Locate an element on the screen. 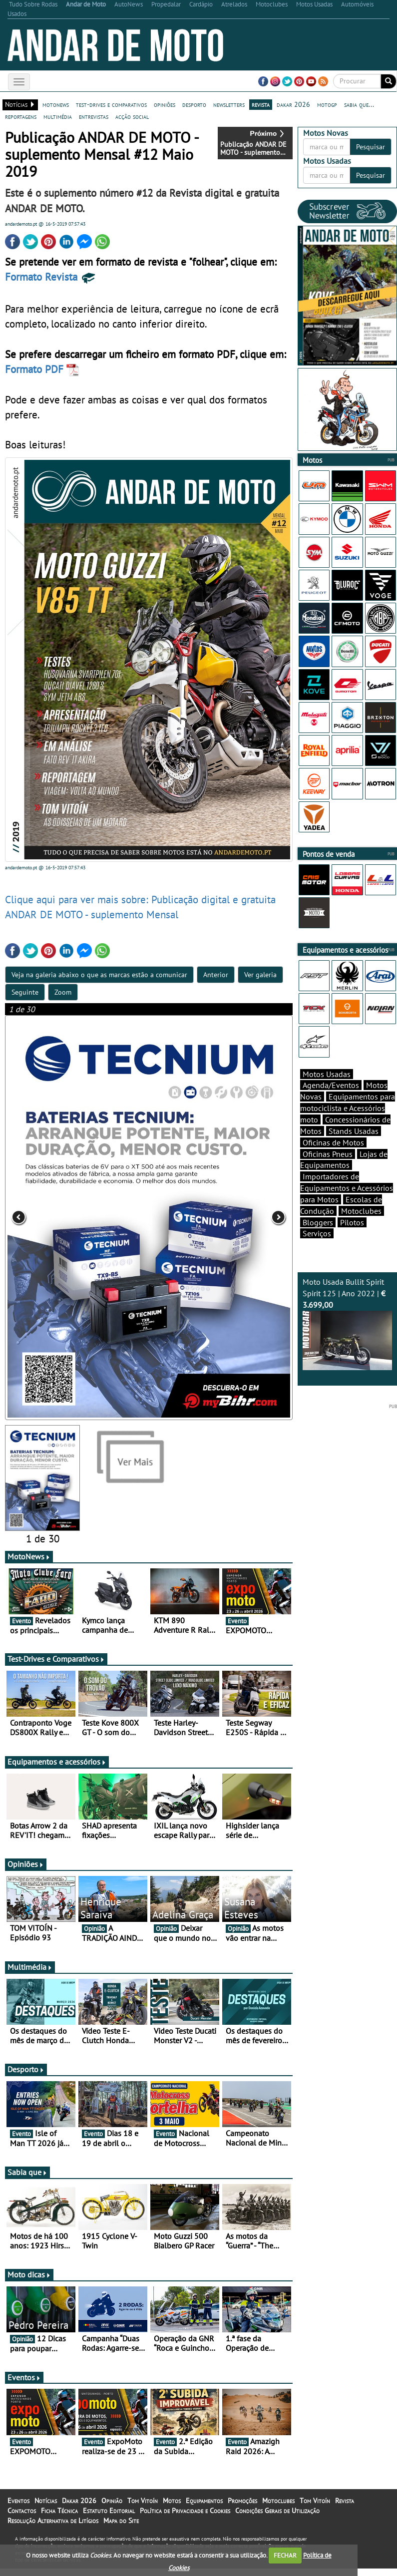 This screenshot has height=2576, width=397. Serviços is located at coordinates (317, 1233).